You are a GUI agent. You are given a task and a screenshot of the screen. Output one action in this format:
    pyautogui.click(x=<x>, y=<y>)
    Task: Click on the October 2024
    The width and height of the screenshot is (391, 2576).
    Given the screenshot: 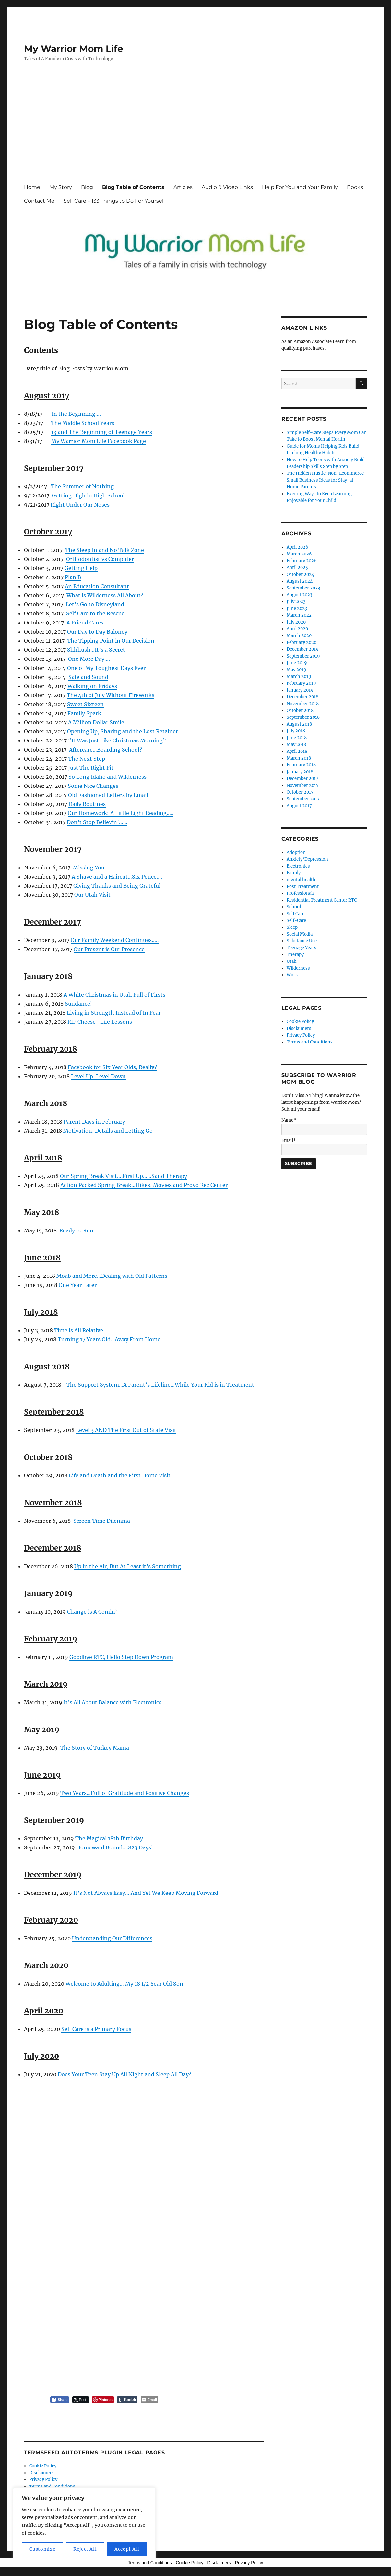 What is the action you would take?
    pyautogui.click(x=300, y=574)
    